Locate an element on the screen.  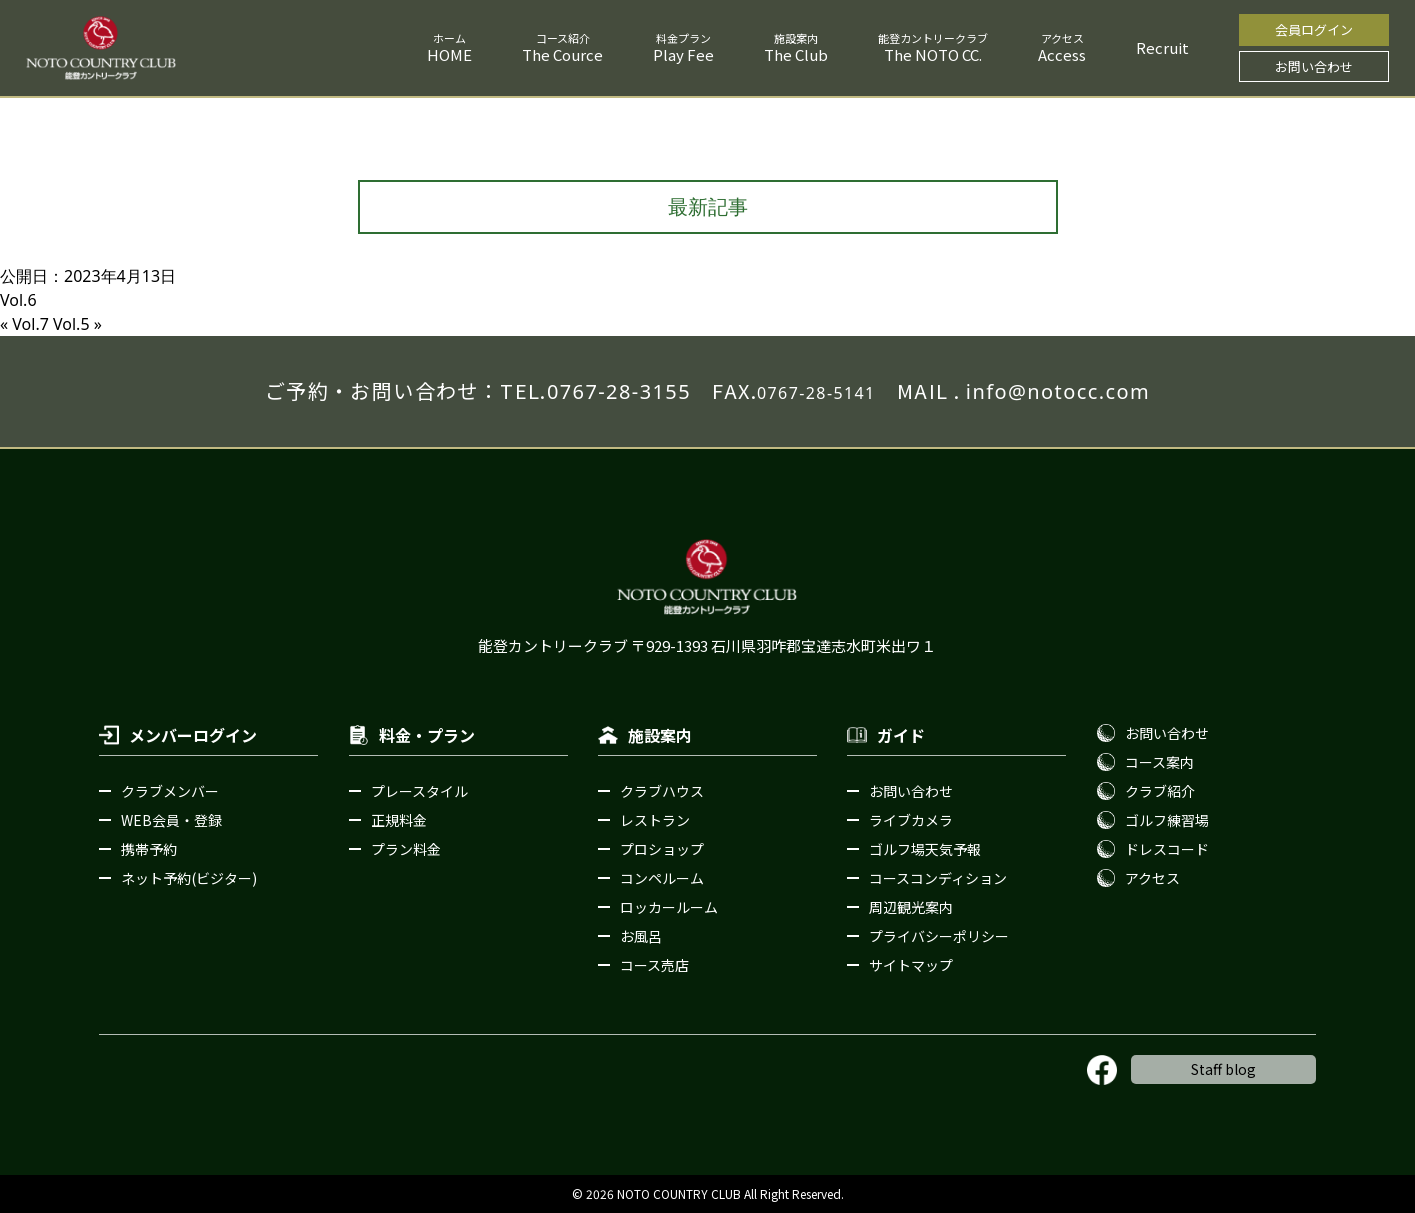
ゴルフ練習場 is located at coordinates (1167, 820).